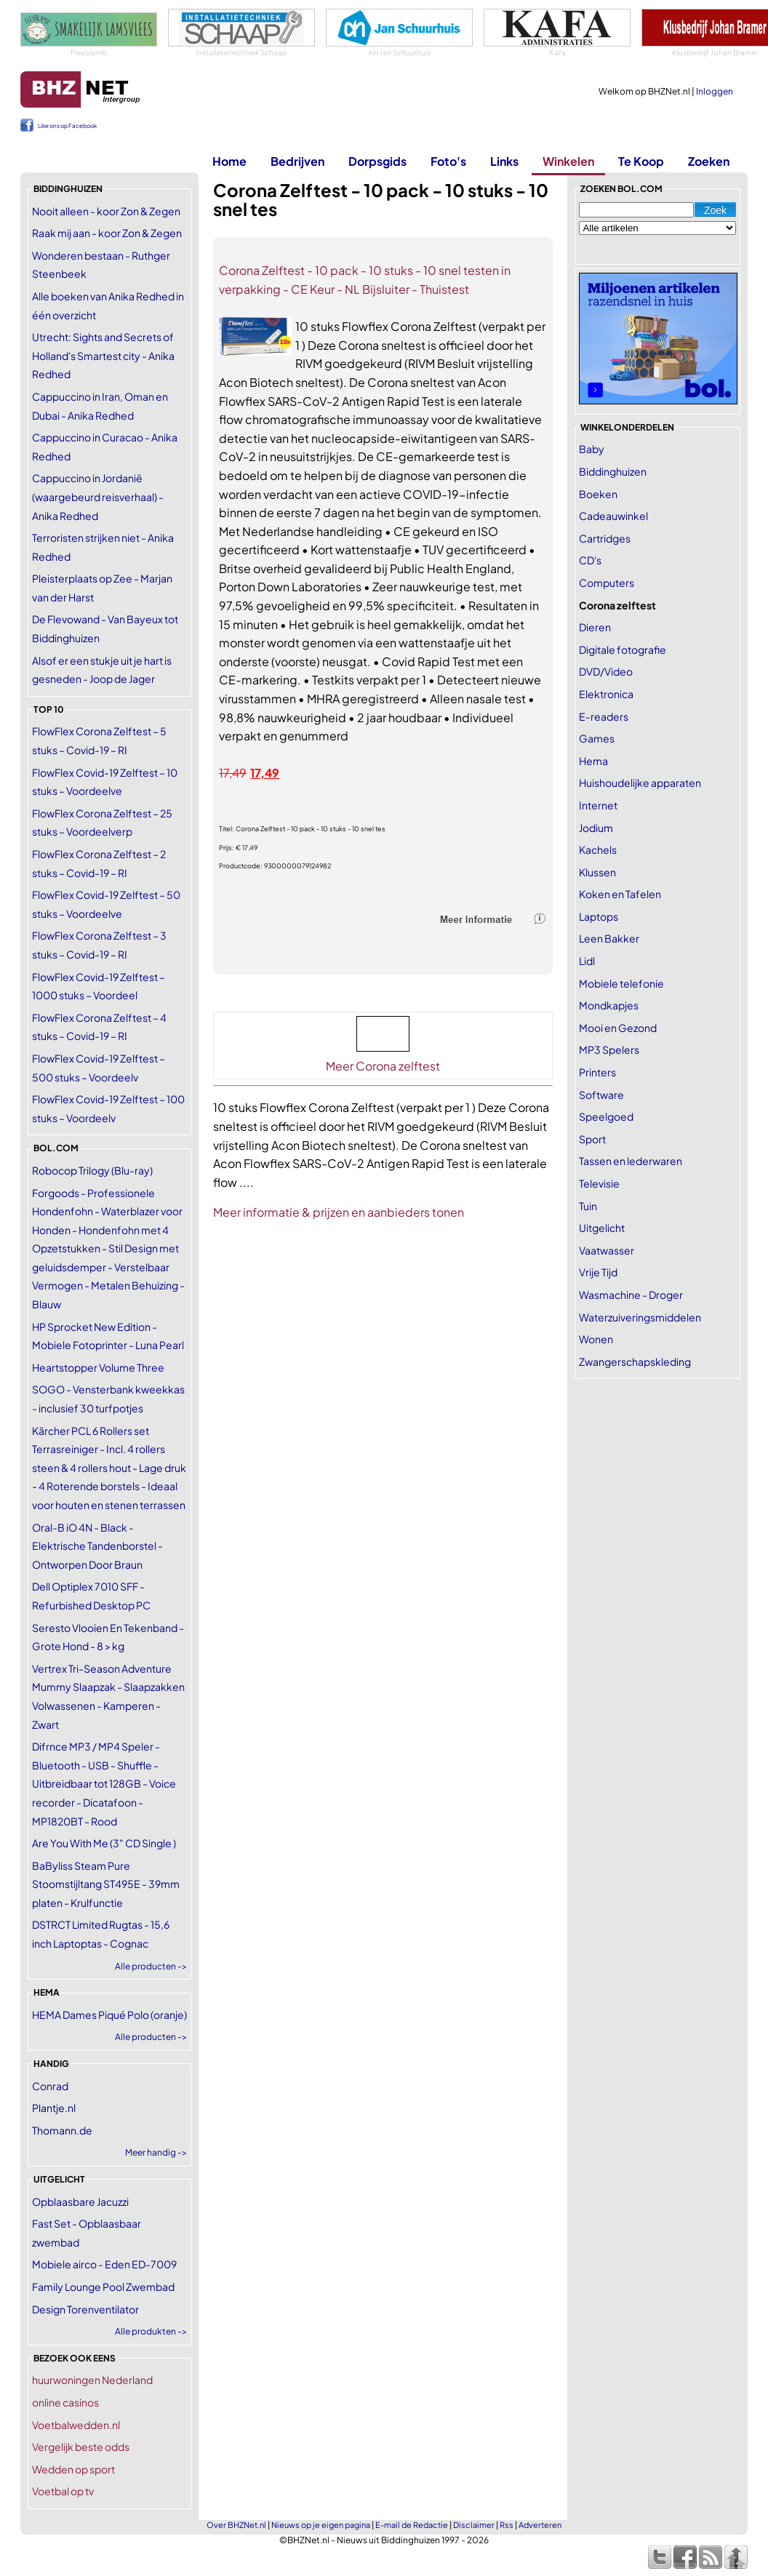 This screenshot has height=2576, width=768. Describe the element at coordinates (606, 671) in the screenshot. I see `DVD/Video` at that location.